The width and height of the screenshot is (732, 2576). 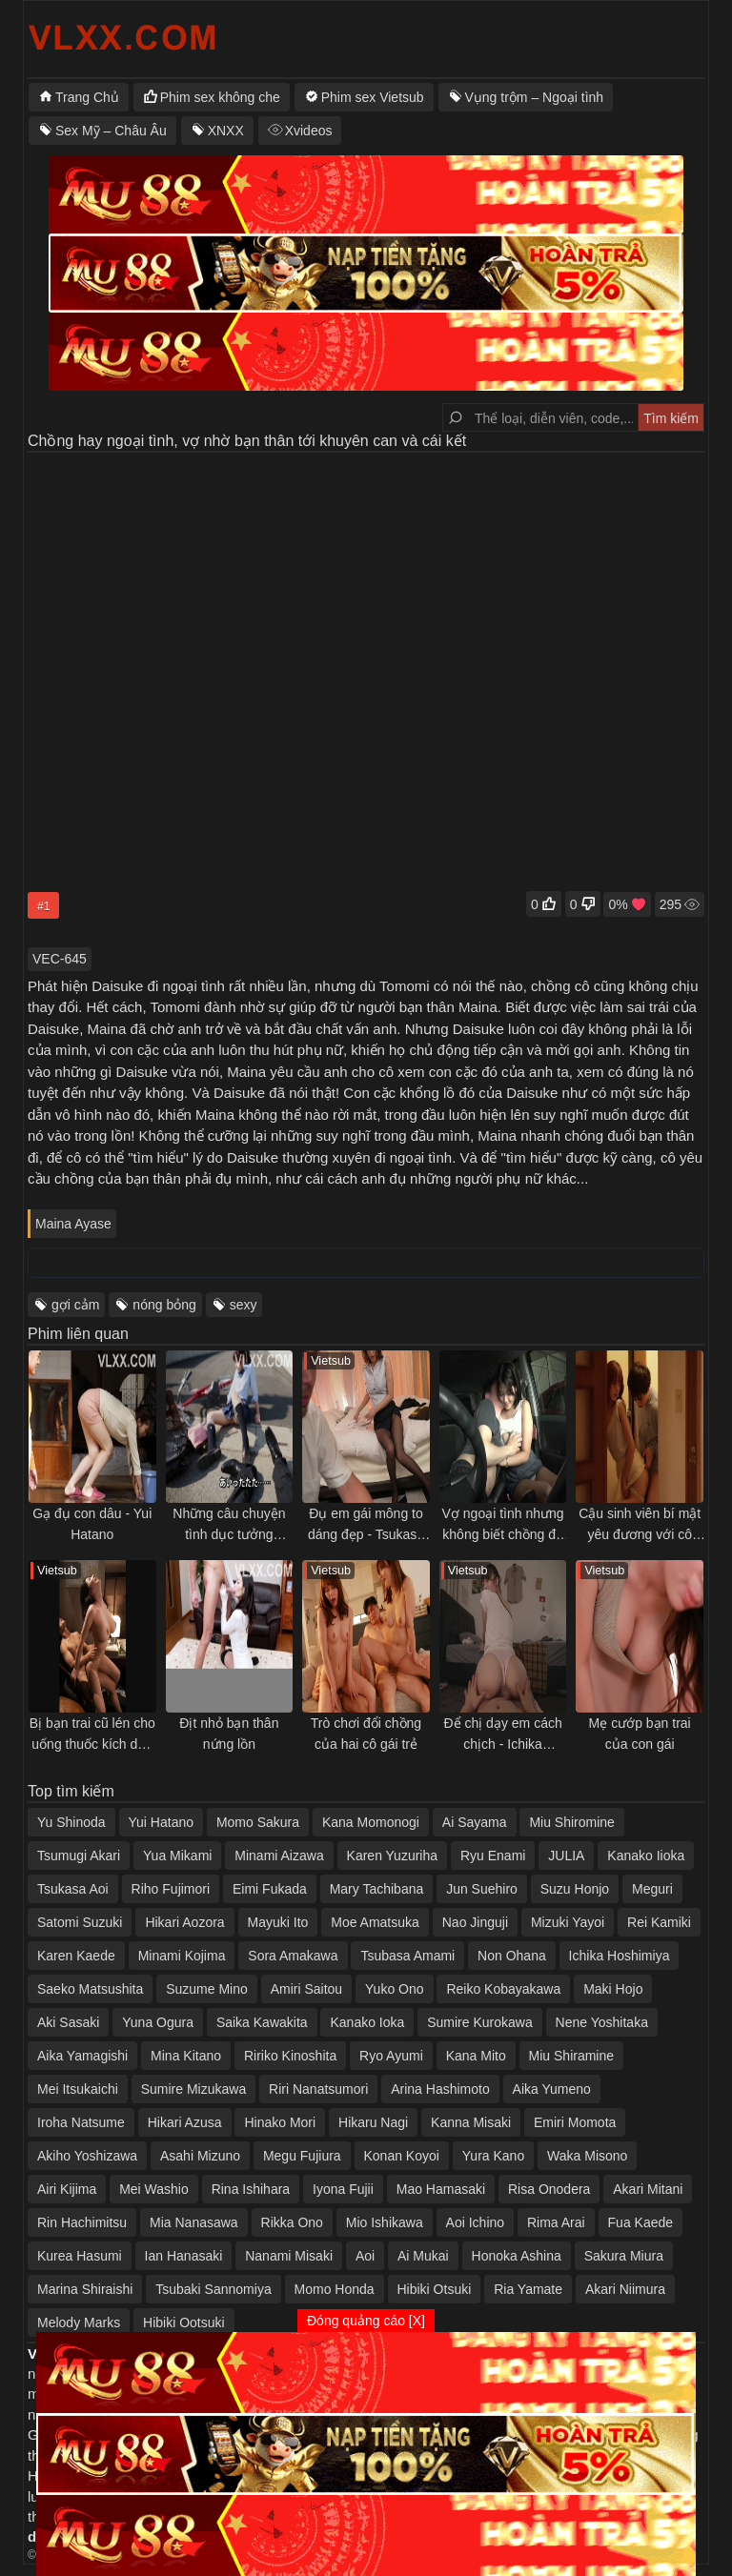 What do you see at coordinates (82, 2055) in the screenshot?
I see `Aika Yamagishi` at bounding box center [82, 2055].